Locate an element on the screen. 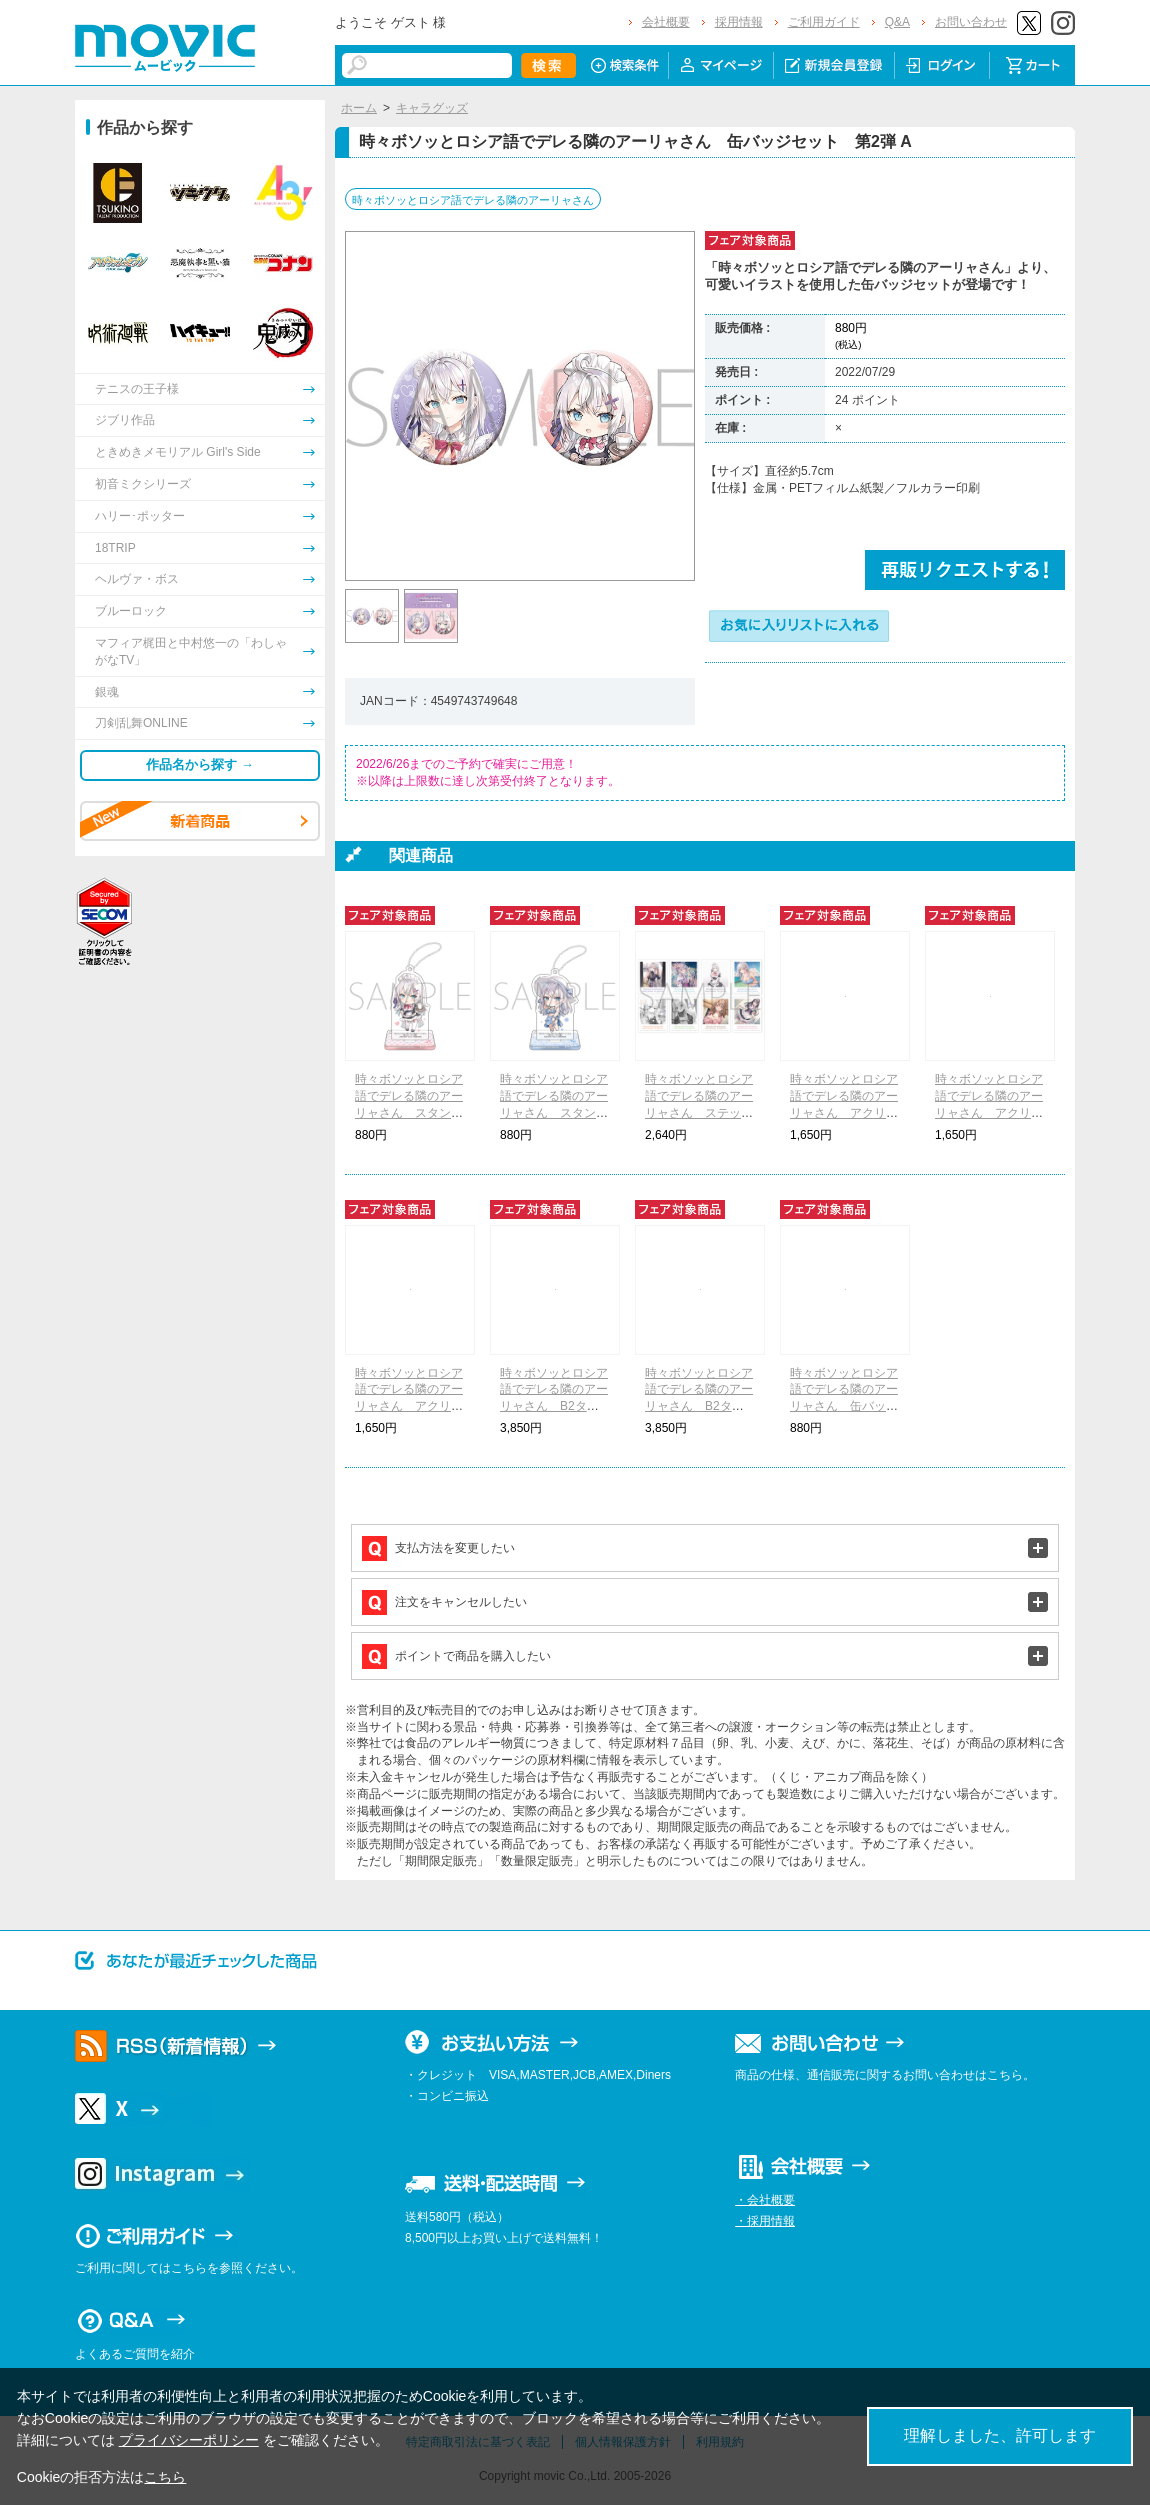 This screenshot has height=2505, width=1150. ホーム is located at coordinates (359, 108).